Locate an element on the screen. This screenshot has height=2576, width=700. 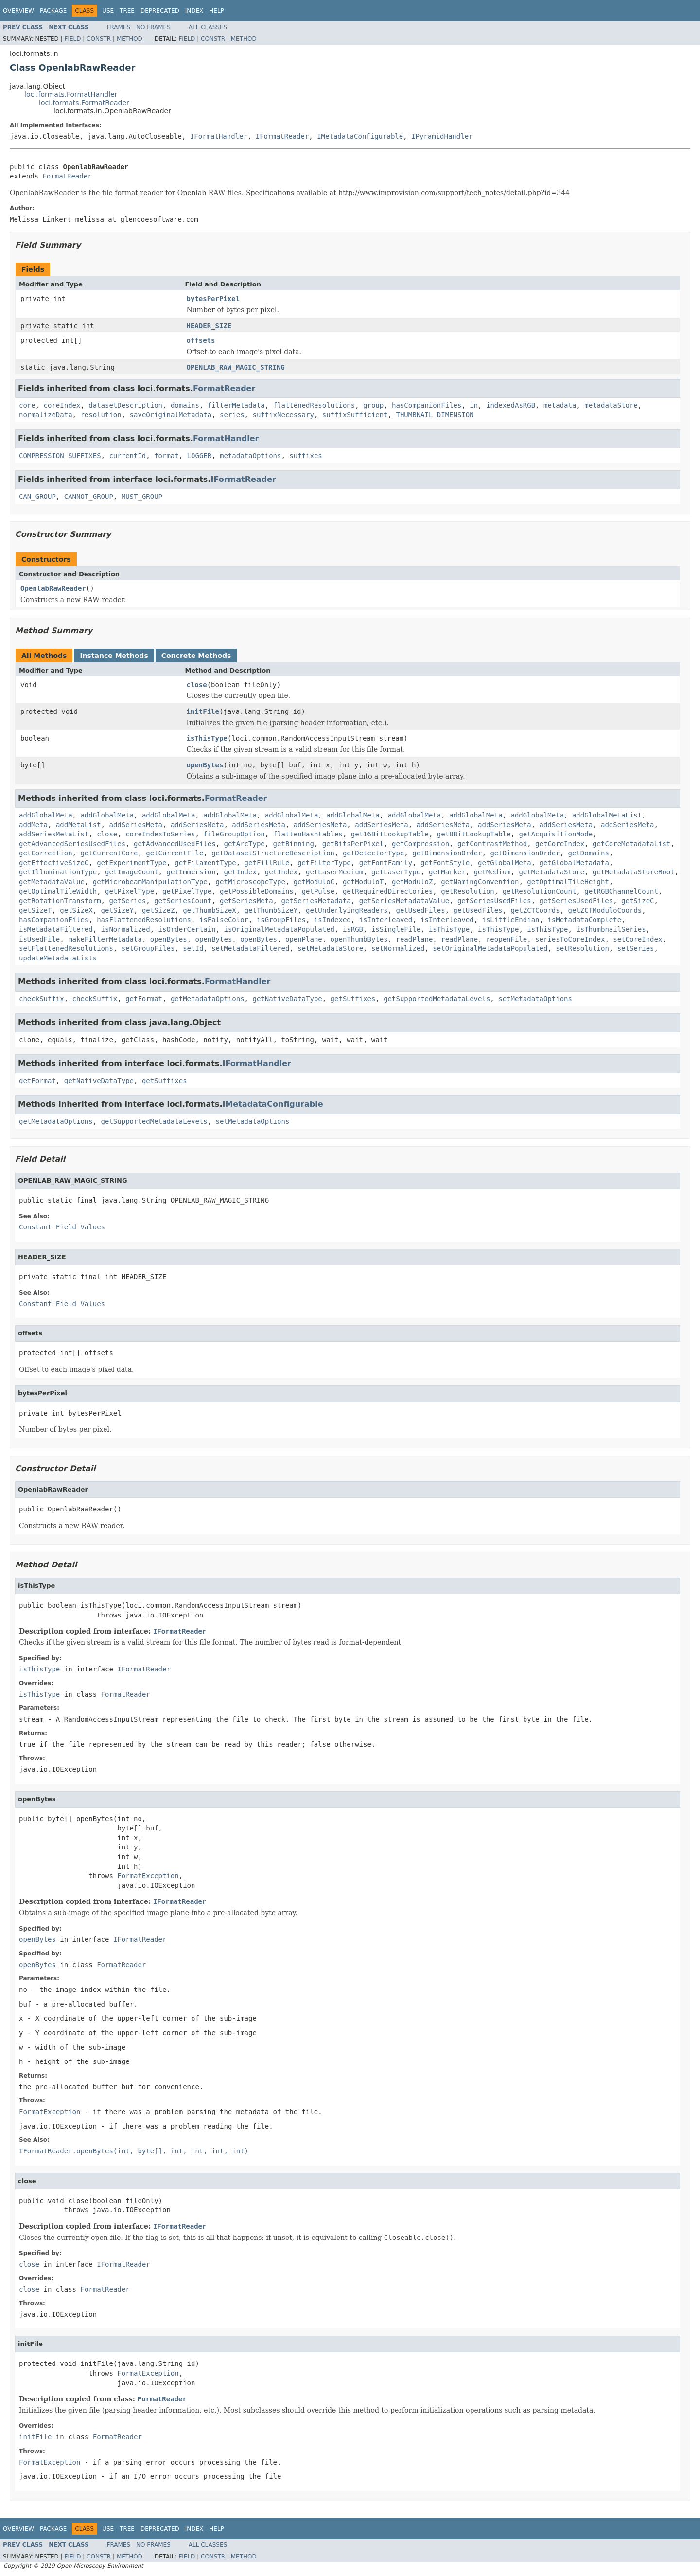
openPlane is located at coordinates (303, 939).